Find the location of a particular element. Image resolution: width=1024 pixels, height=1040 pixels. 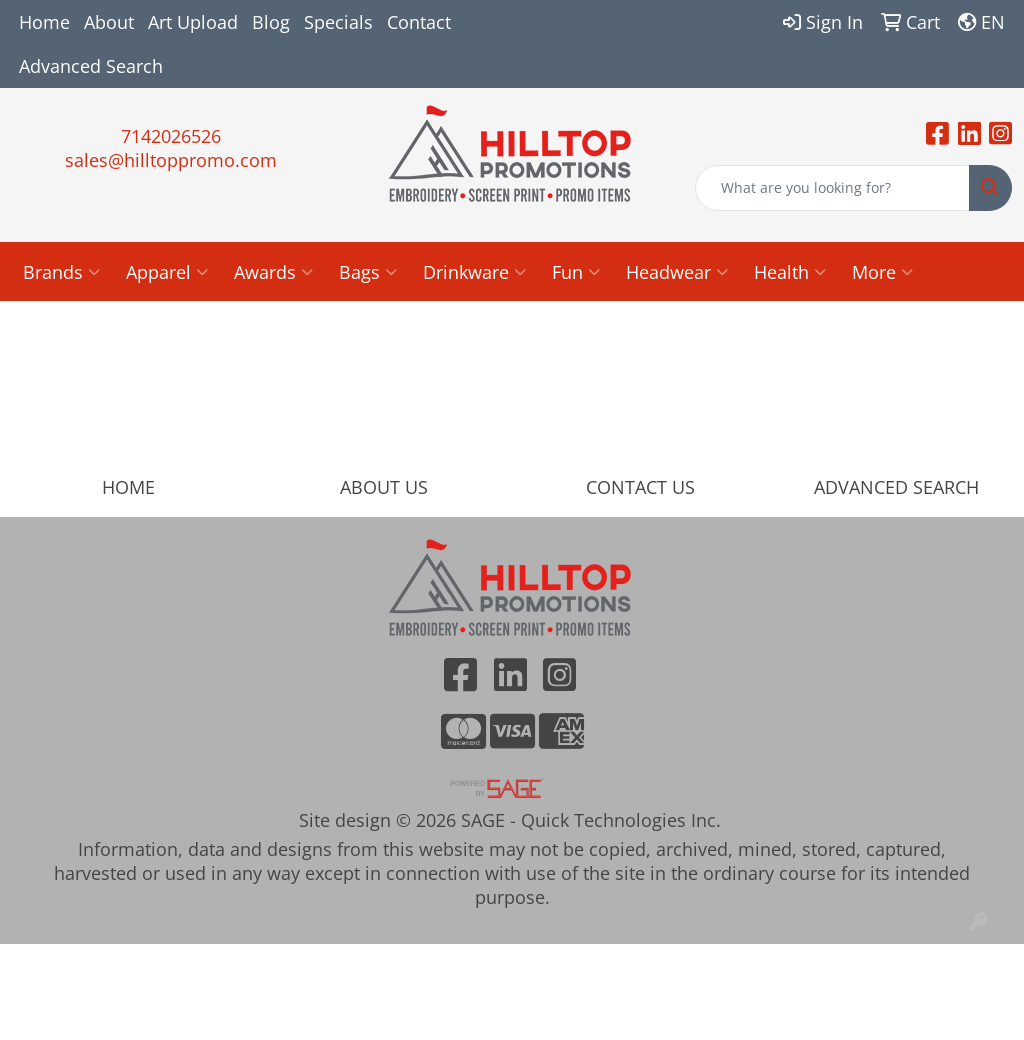

Headwear is located at coordinates (677, 272).